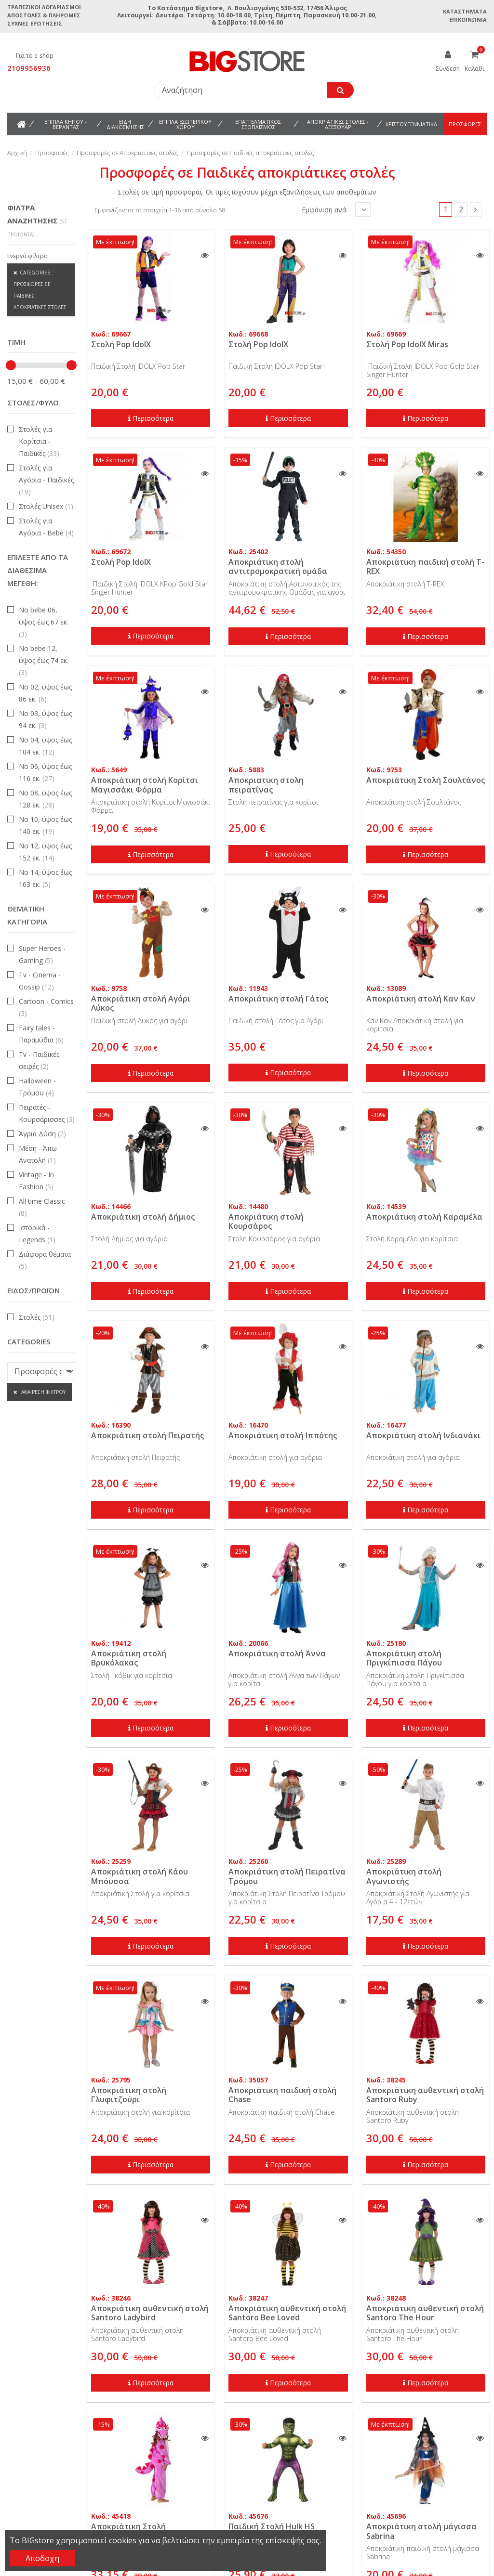 This screenshot has width=494, height=2576. I want to click on Αποκριάτικη αυθεντική στολή Santoro Ruby, so click(425, 2095).